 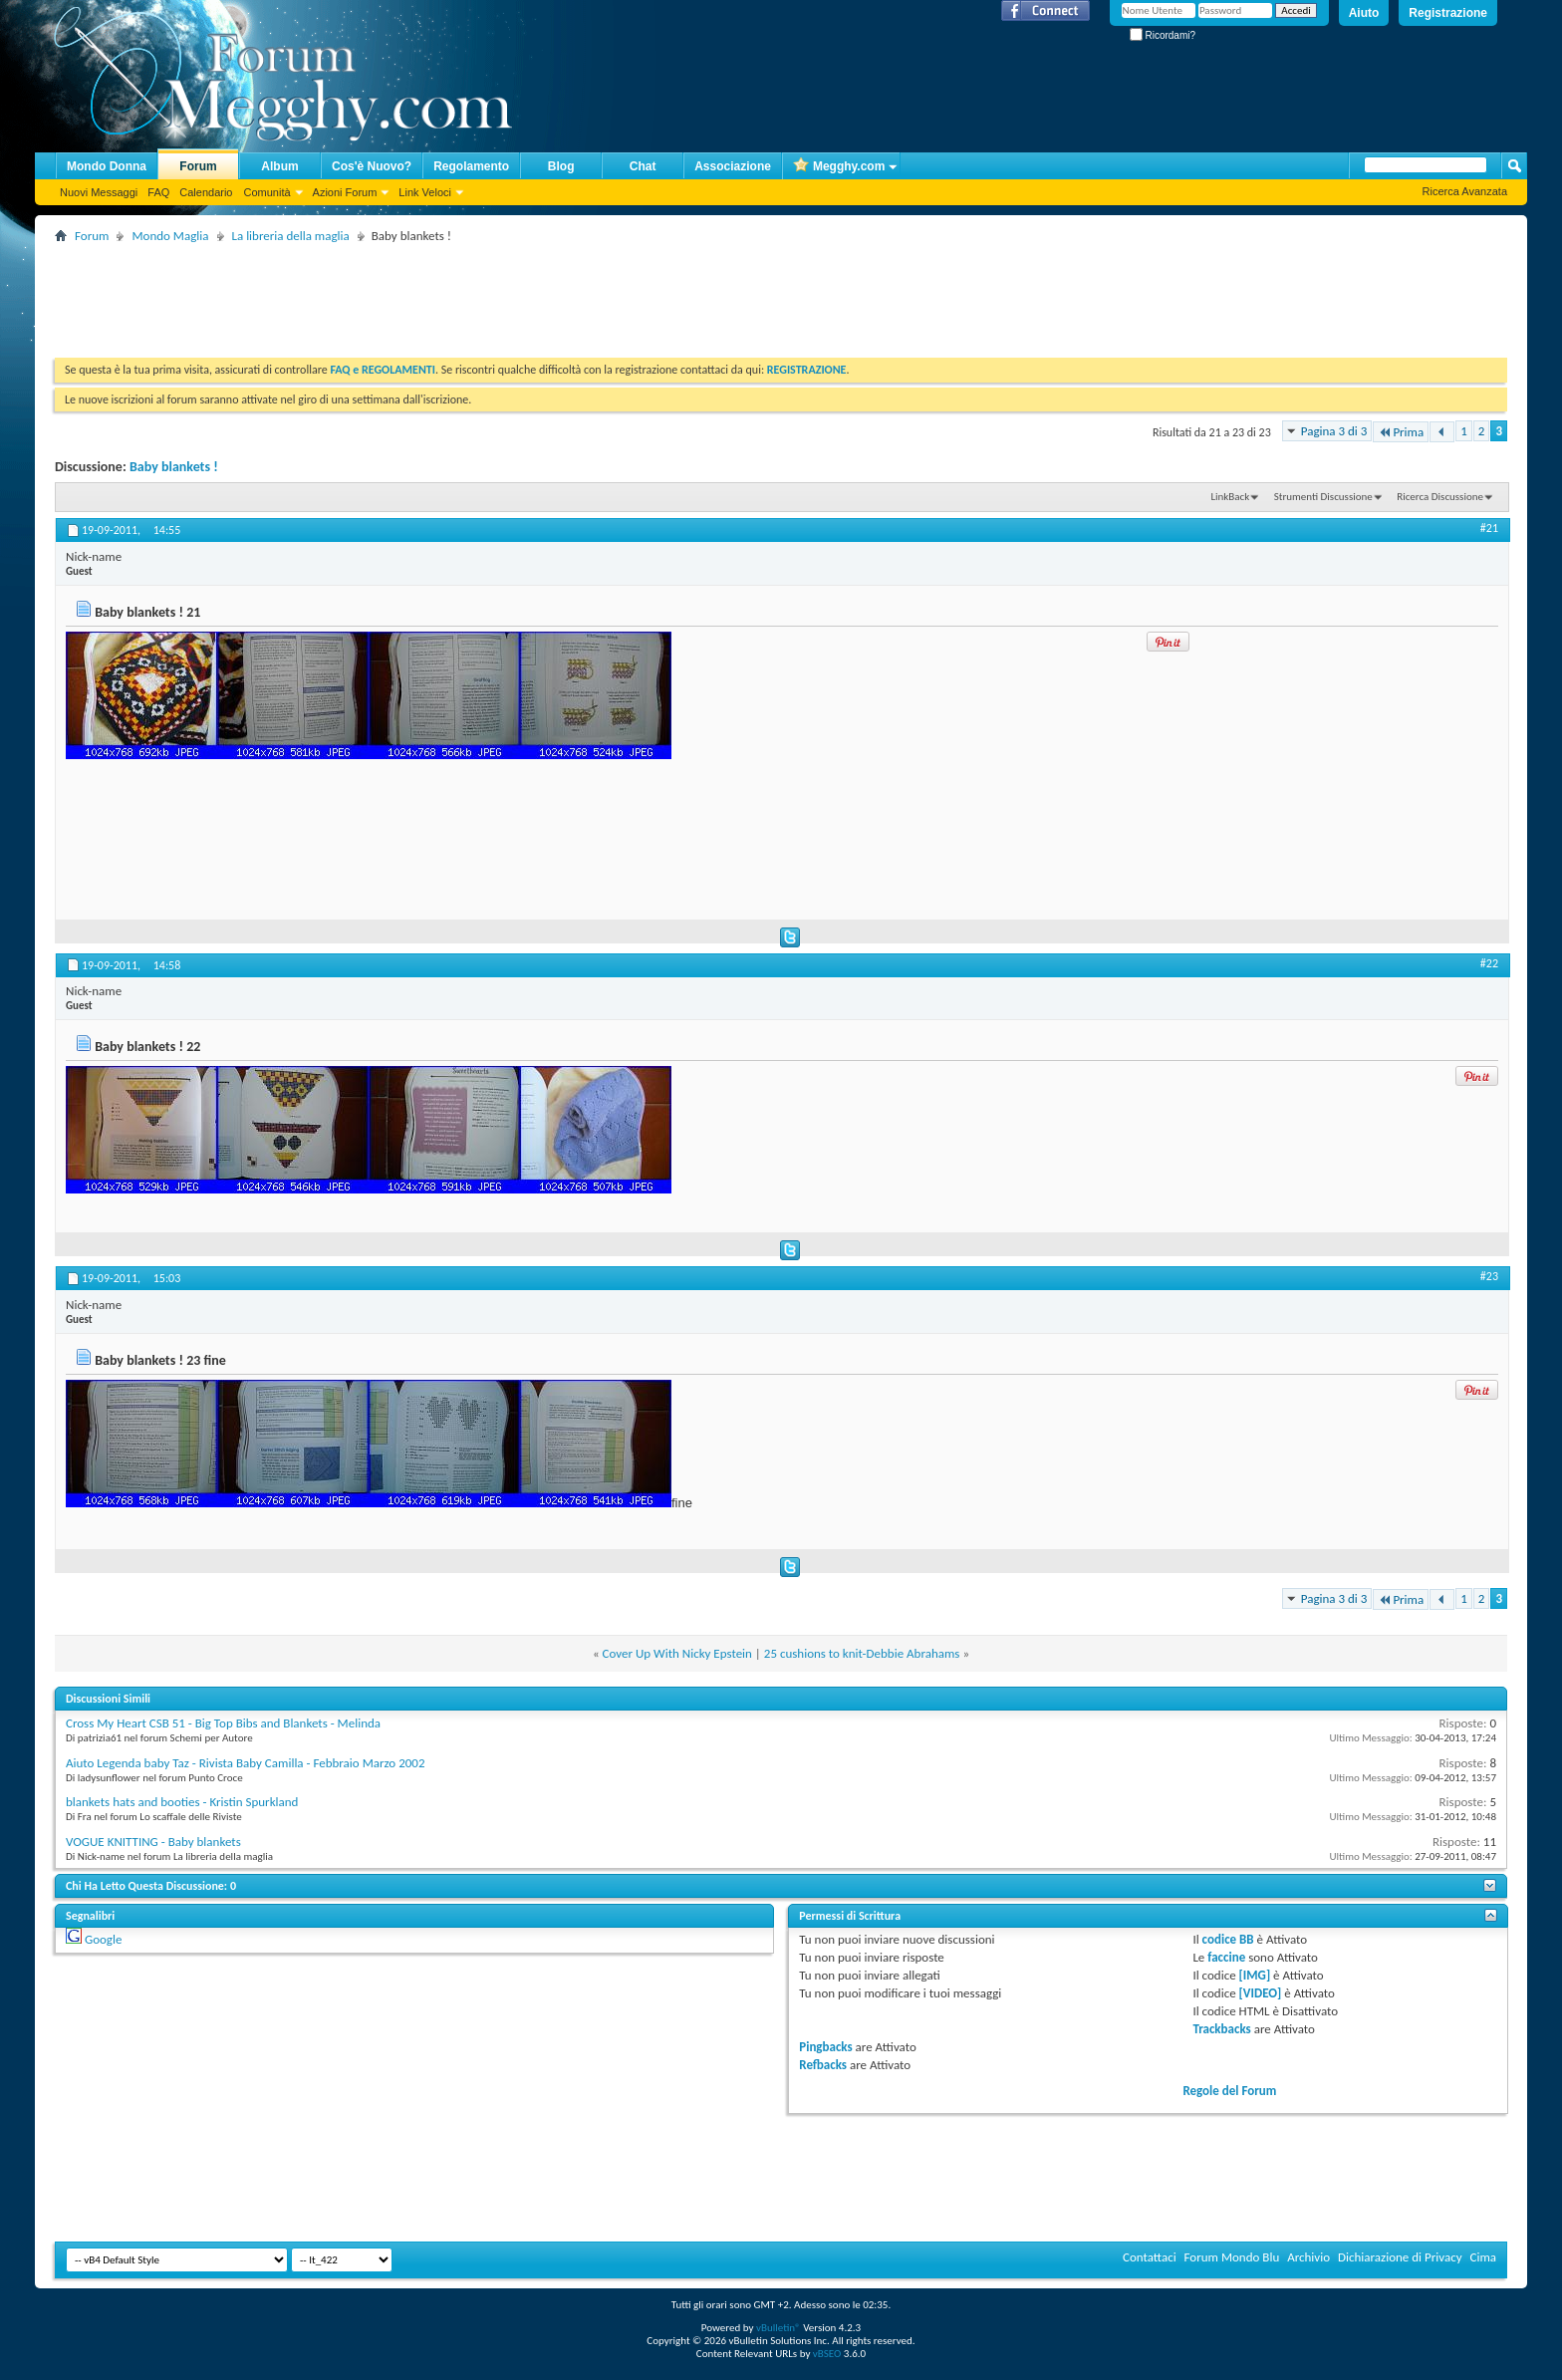 What do you see at coordinates (677, 1653) in the screenshot?
I see `Cover Up With Nicky Epstein` at bounding box center [677, 1653].